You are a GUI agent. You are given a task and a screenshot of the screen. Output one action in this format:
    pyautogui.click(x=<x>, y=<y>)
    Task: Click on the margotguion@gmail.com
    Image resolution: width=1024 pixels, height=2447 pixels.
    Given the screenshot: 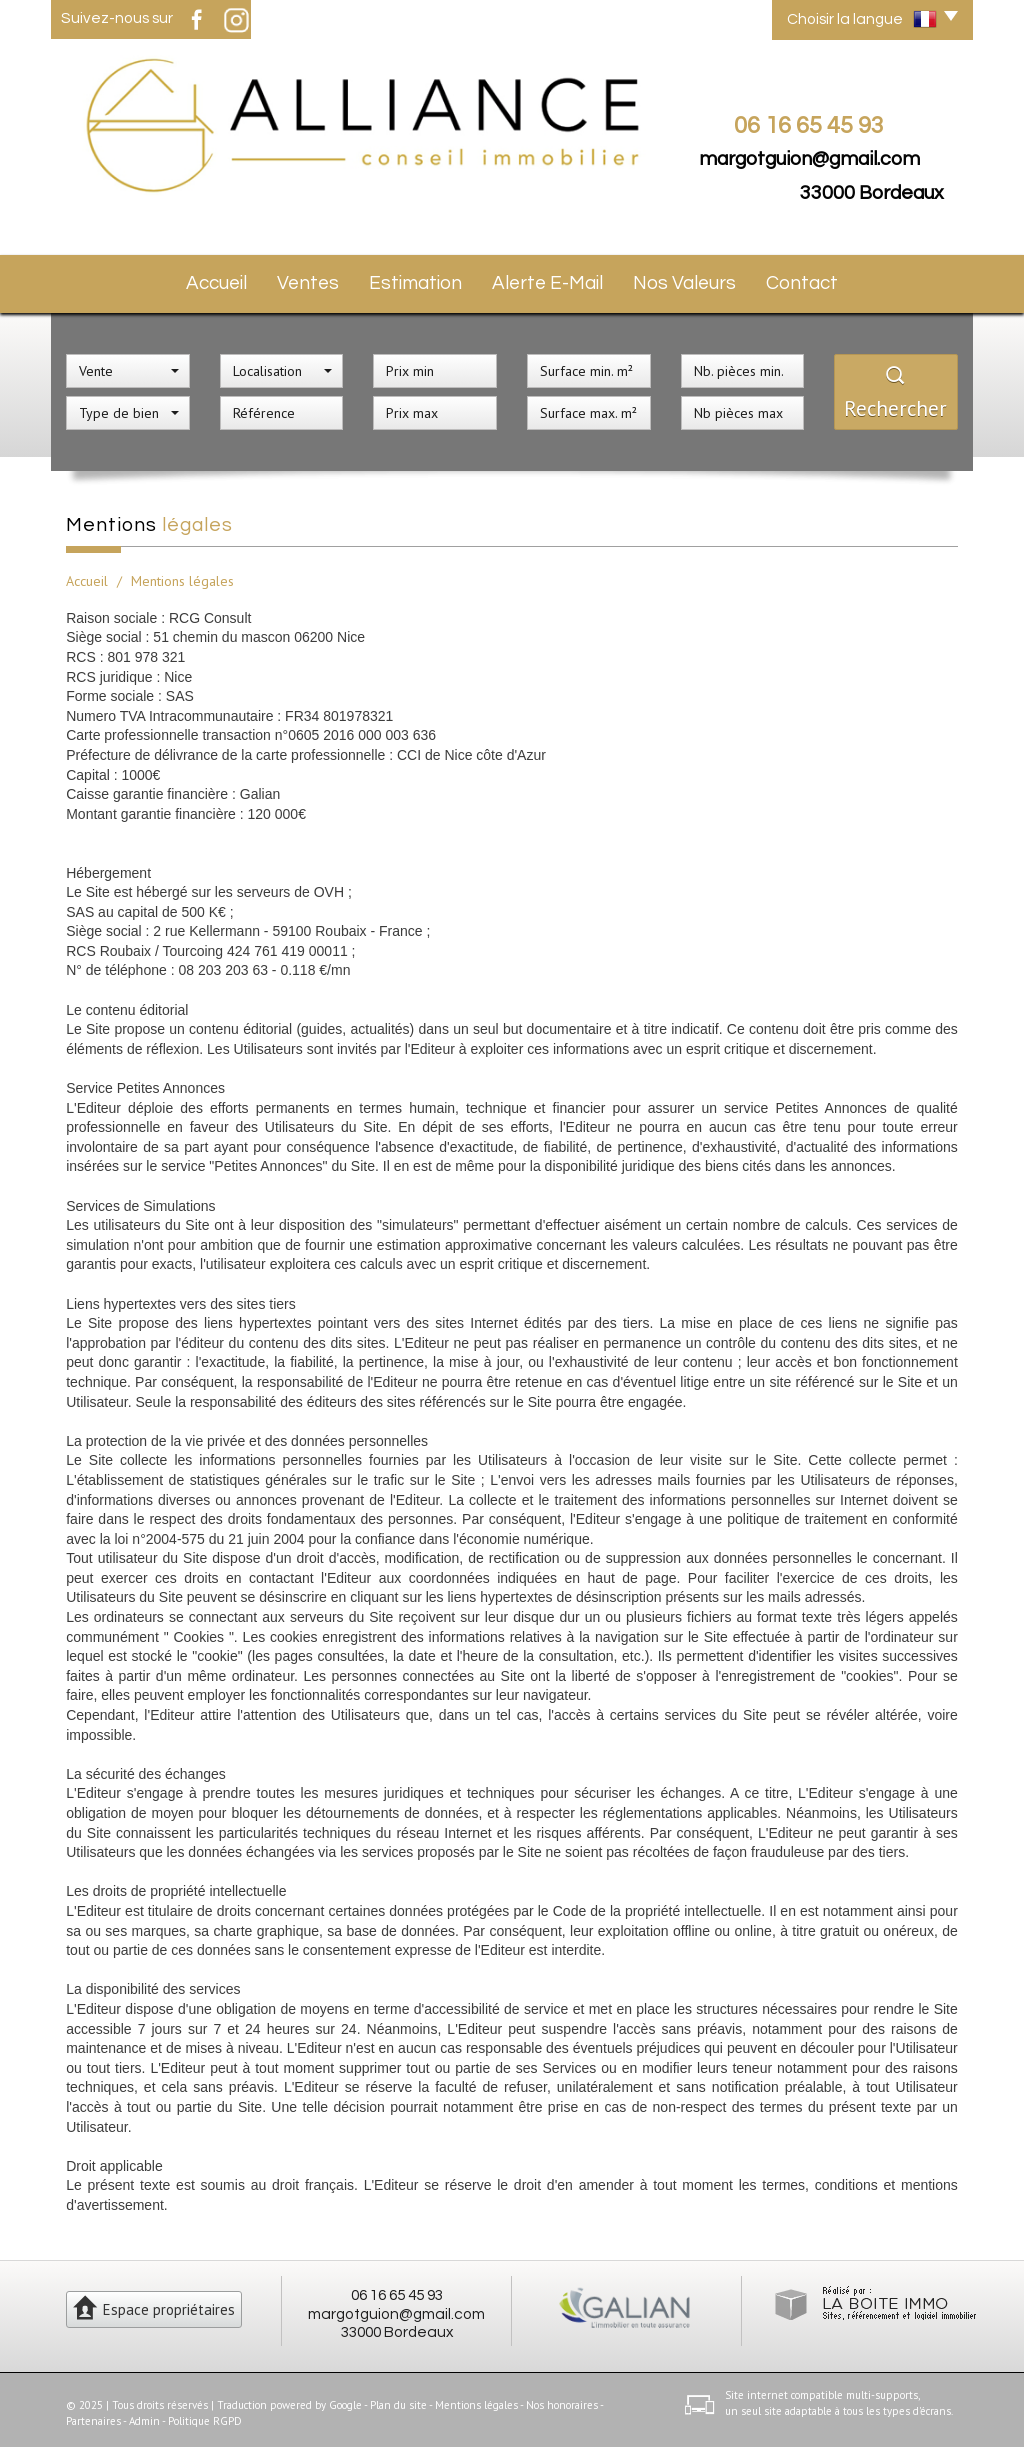 What is the action you would take?
    pyautogui.click(x=809, y=159)
    